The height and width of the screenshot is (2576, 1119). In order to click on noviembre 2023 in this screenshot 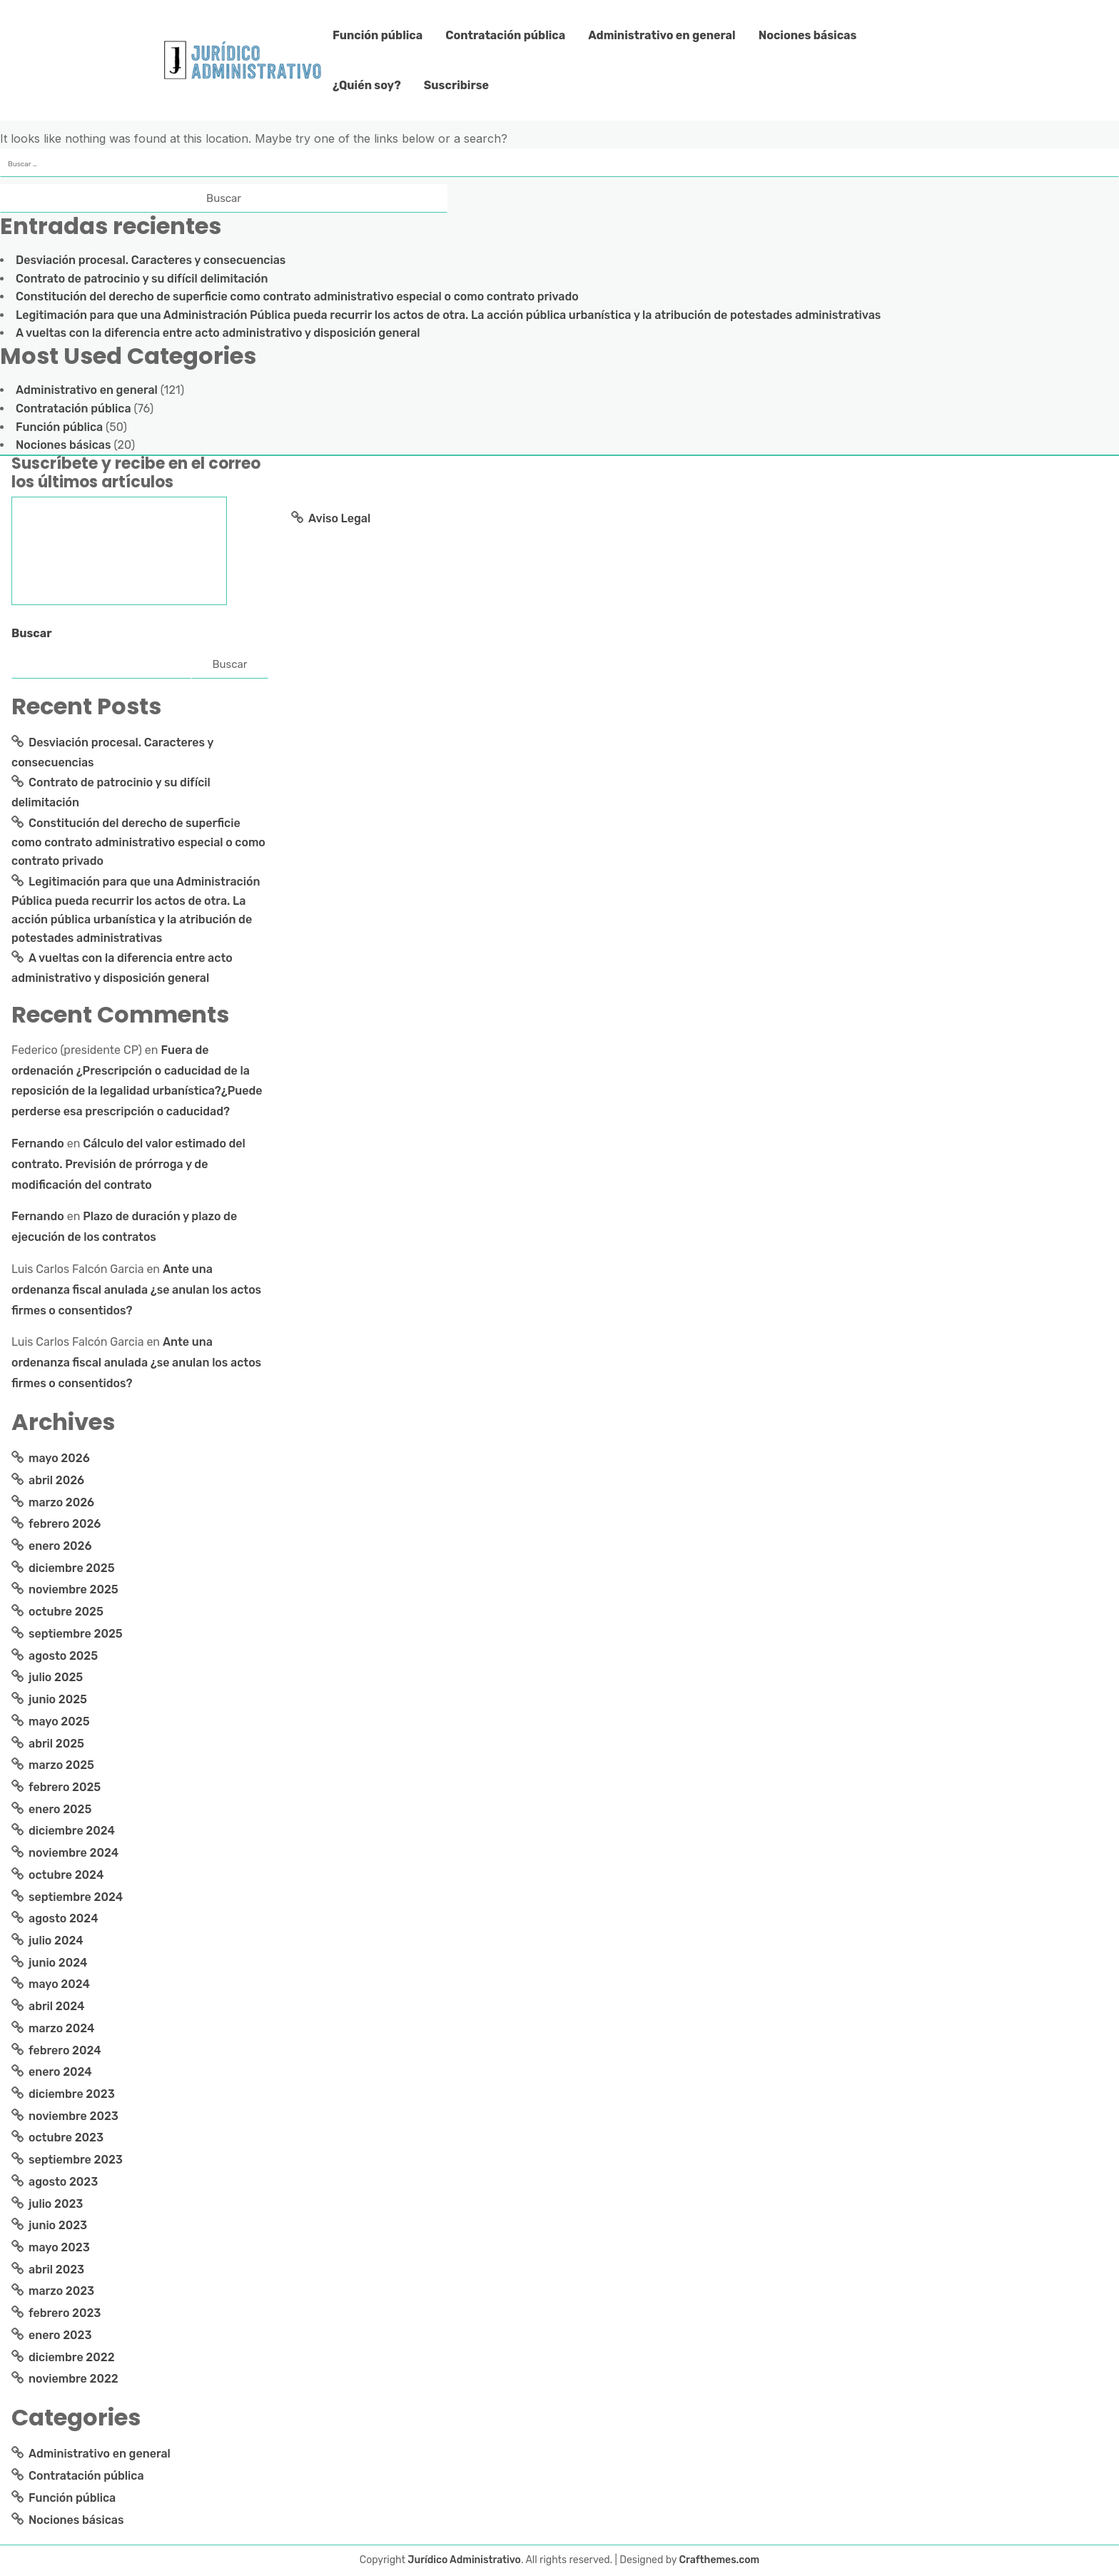, I will do `click(73, 2116)`.